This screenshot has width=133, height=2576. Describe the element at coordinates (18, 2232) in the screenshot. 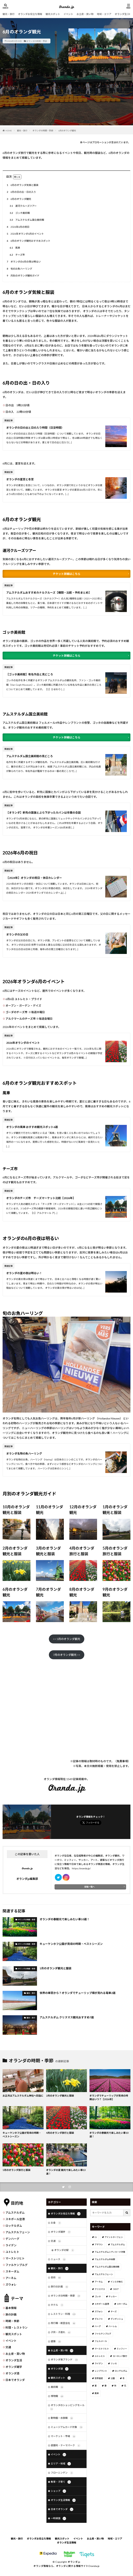

I see `アムステルフェーン` at that location.